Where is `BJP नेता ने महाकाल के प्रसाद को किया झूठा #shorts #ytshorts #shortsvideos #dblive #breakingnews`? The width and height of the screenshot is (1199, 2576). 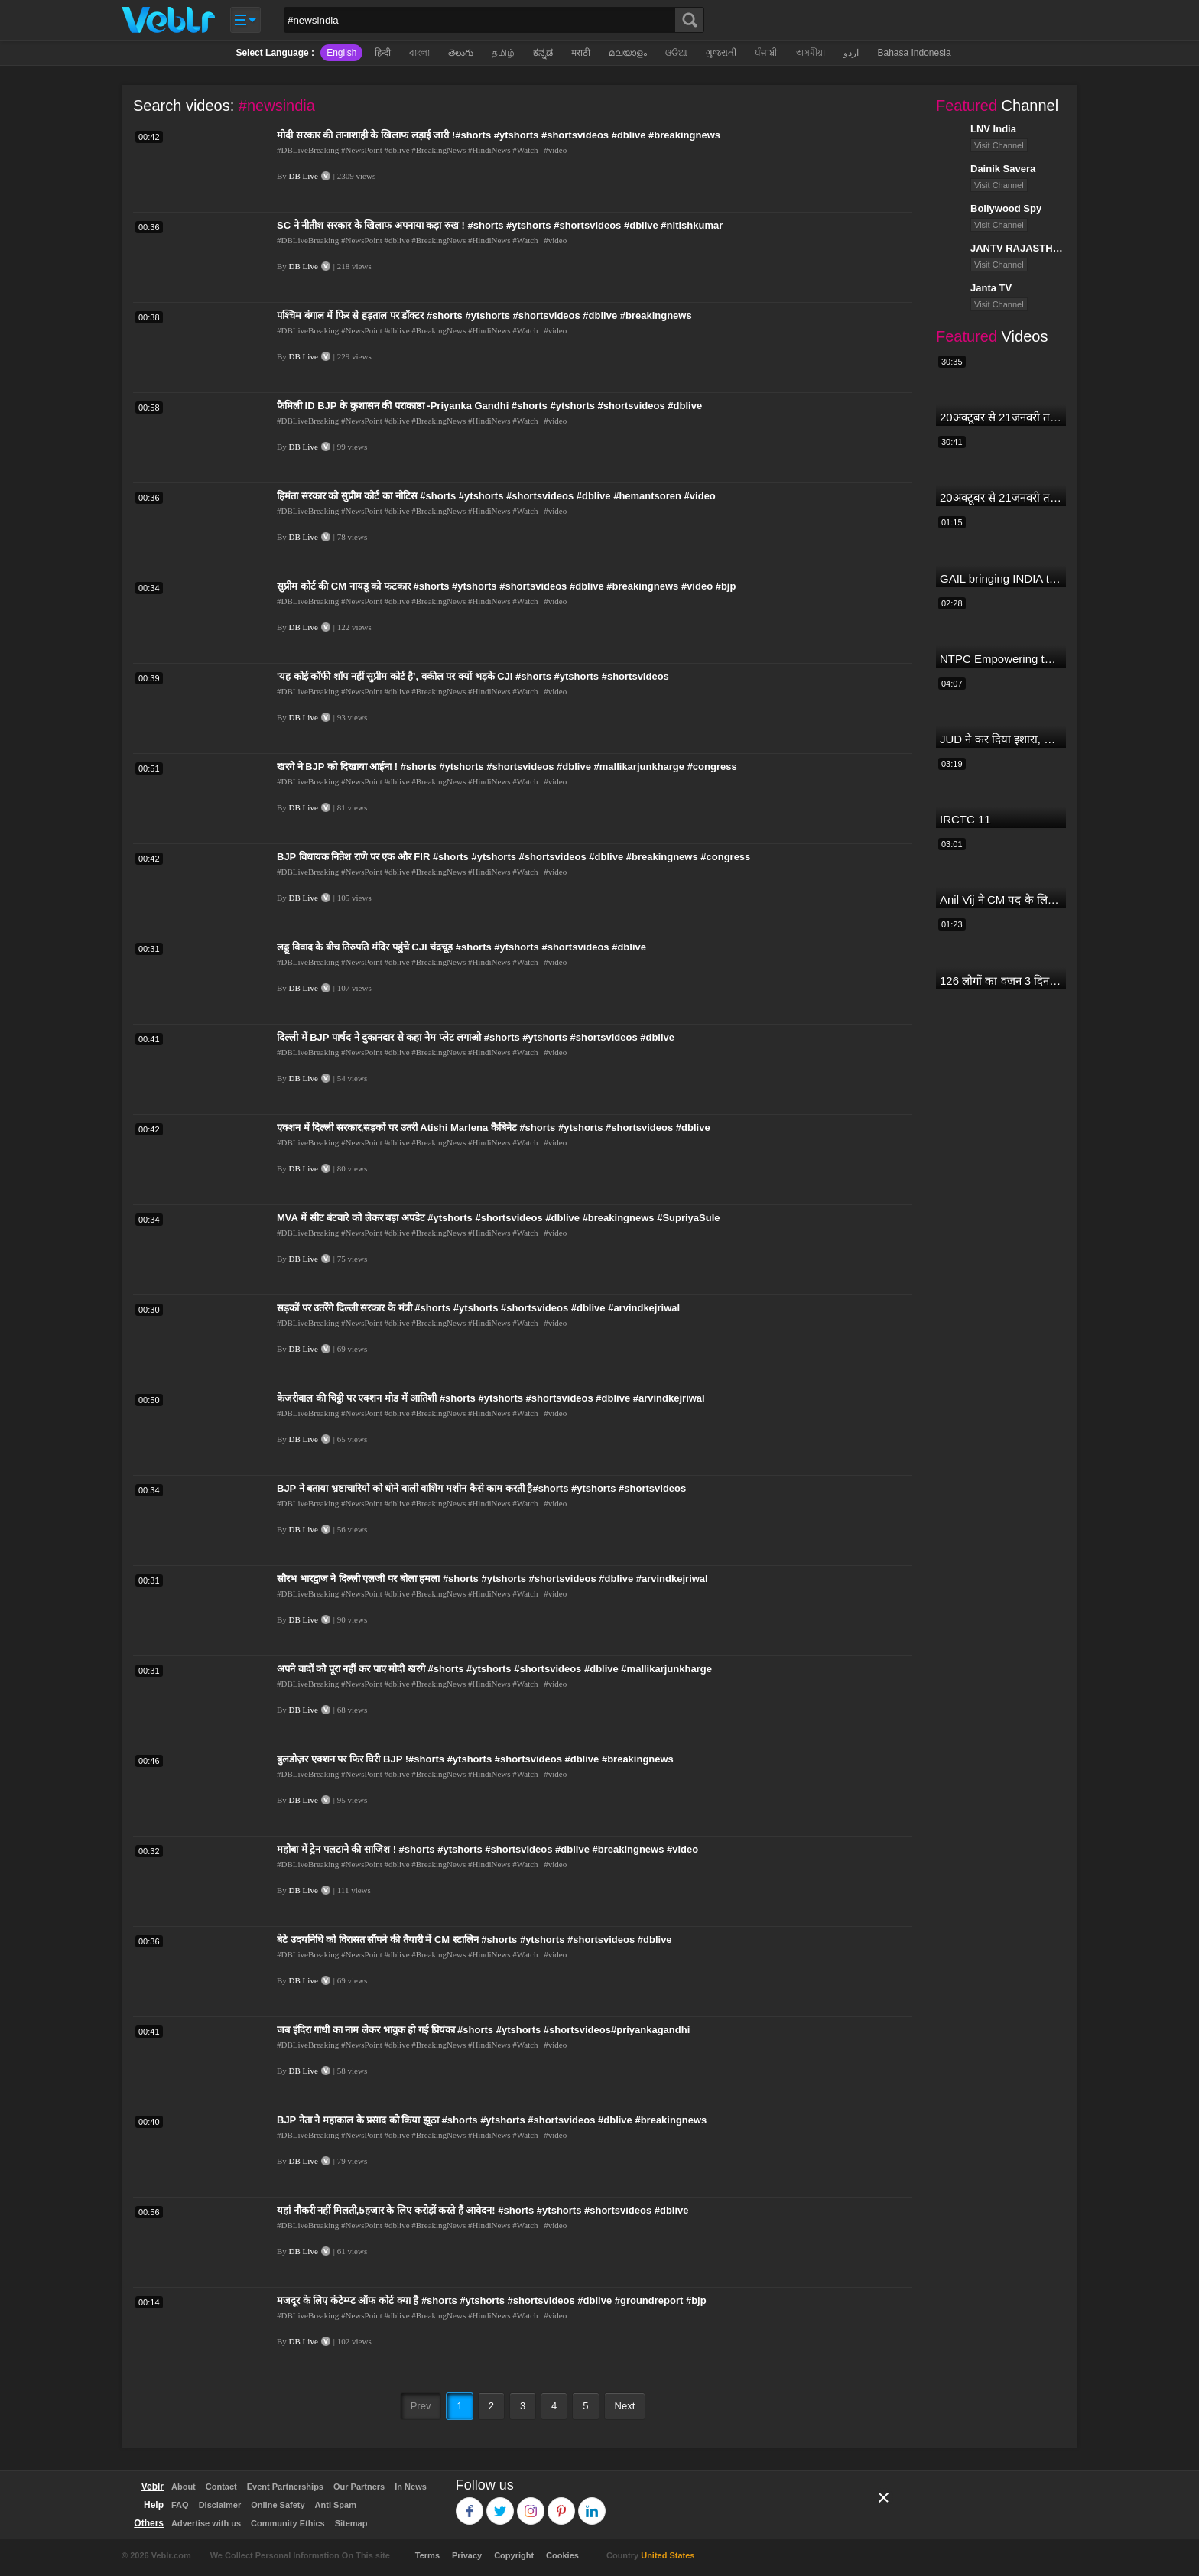 BJP नेता ने महाकाल के प्रसाद को किया झूठा #shorts #ytshorts #shortsvideos #dblive #breakingnews is located at coordinates (492, 2120).